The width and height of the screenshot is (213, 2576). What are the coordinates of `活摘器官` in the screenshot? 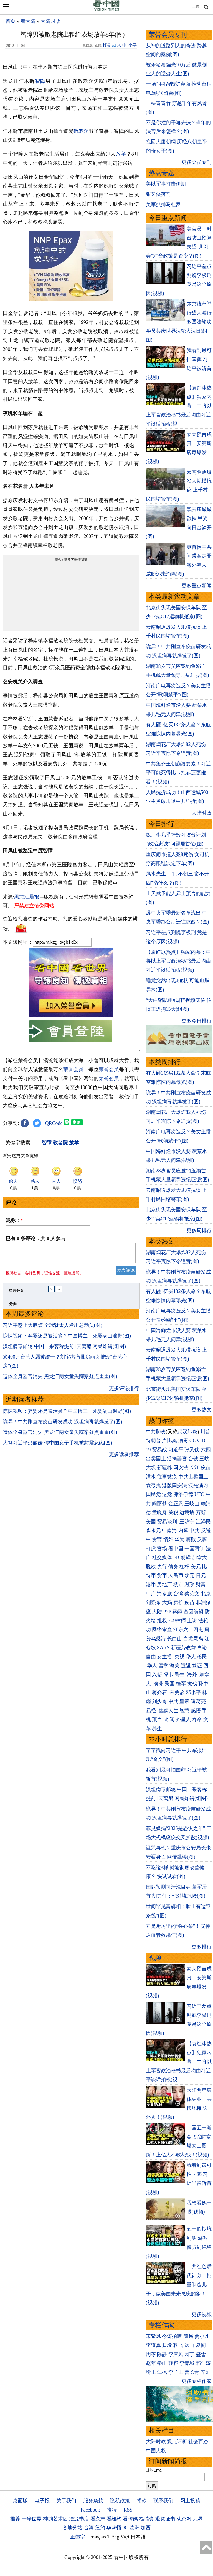 It's located at (177, 1458).